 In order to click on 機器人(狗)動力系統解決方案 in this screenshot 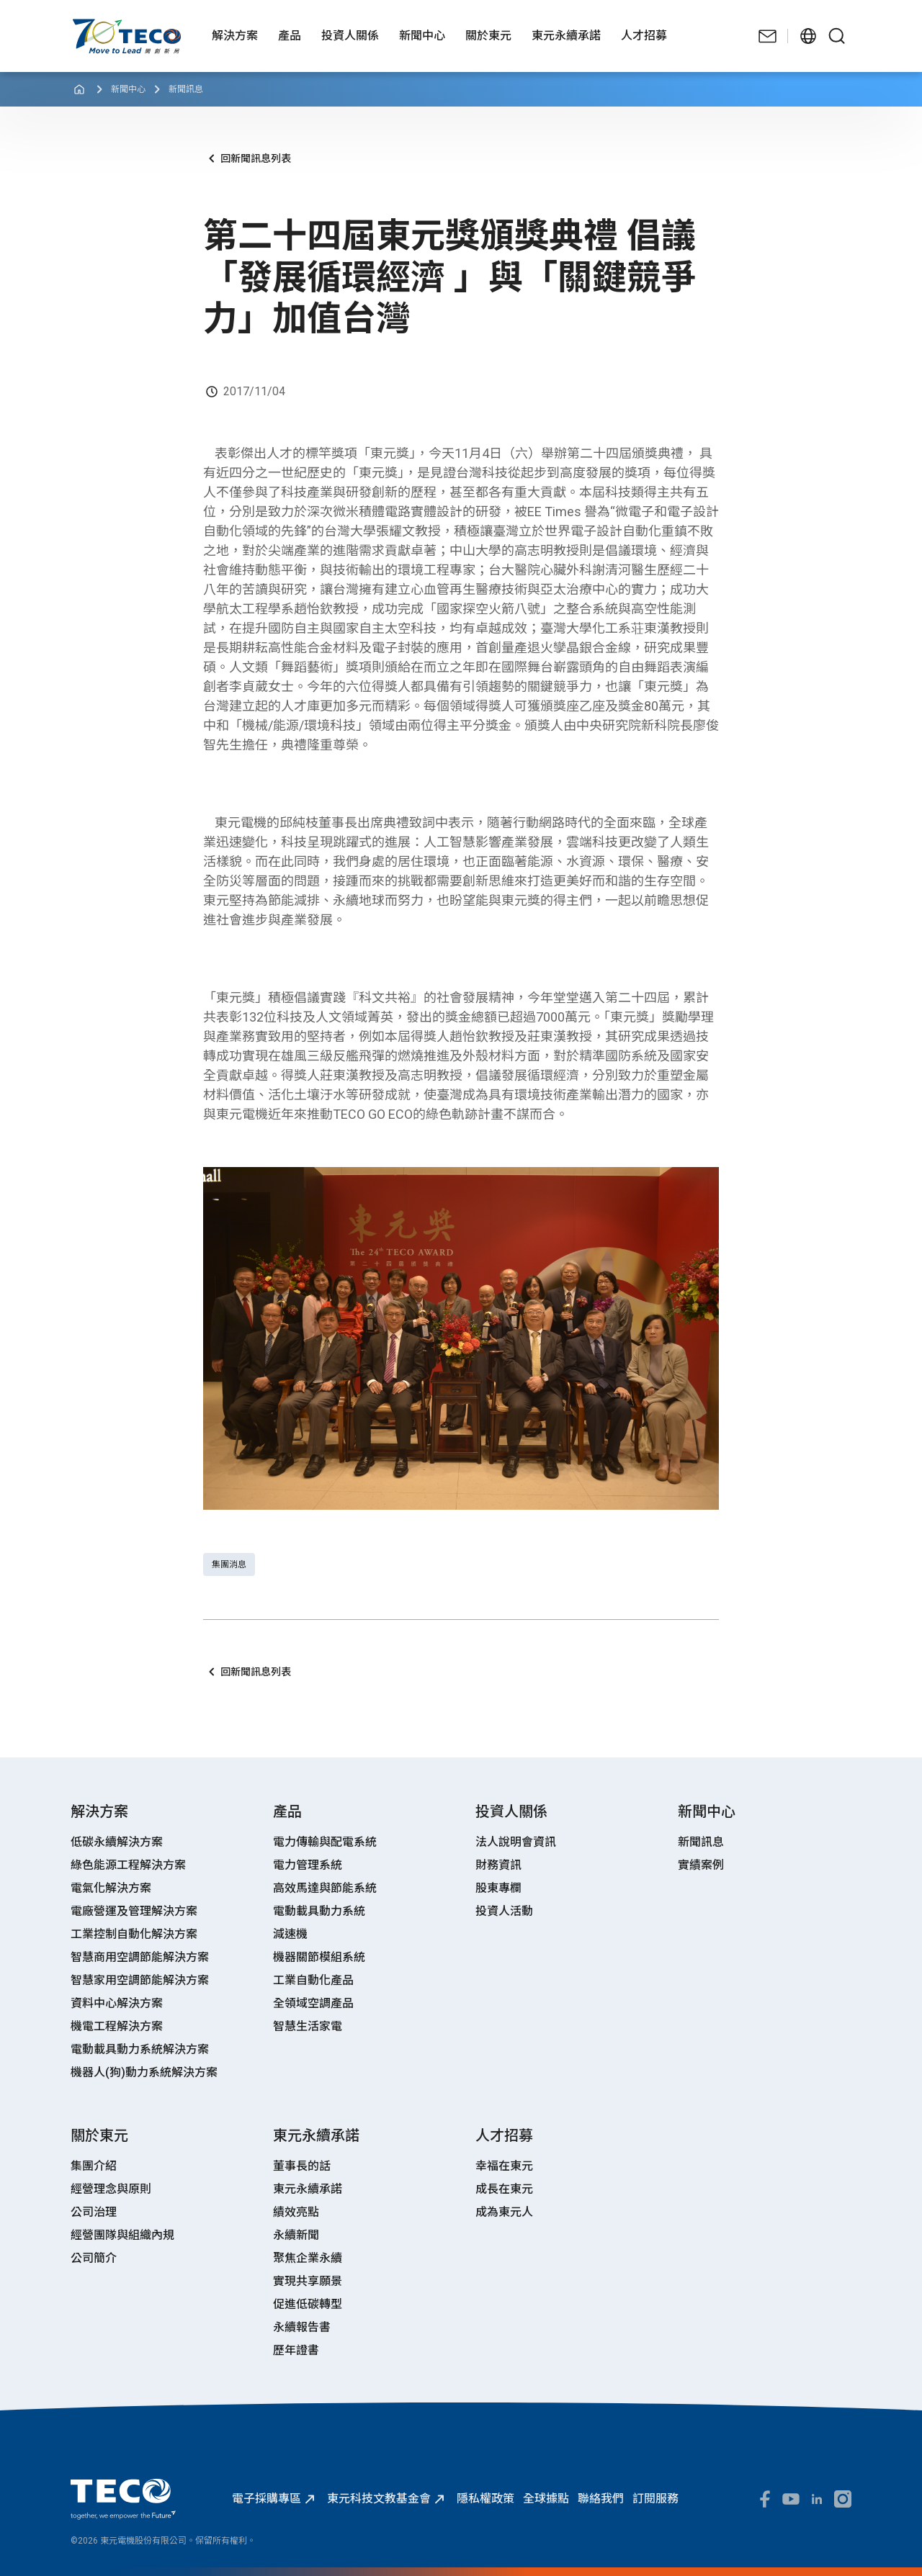, I will do `click(144, 2072)`.